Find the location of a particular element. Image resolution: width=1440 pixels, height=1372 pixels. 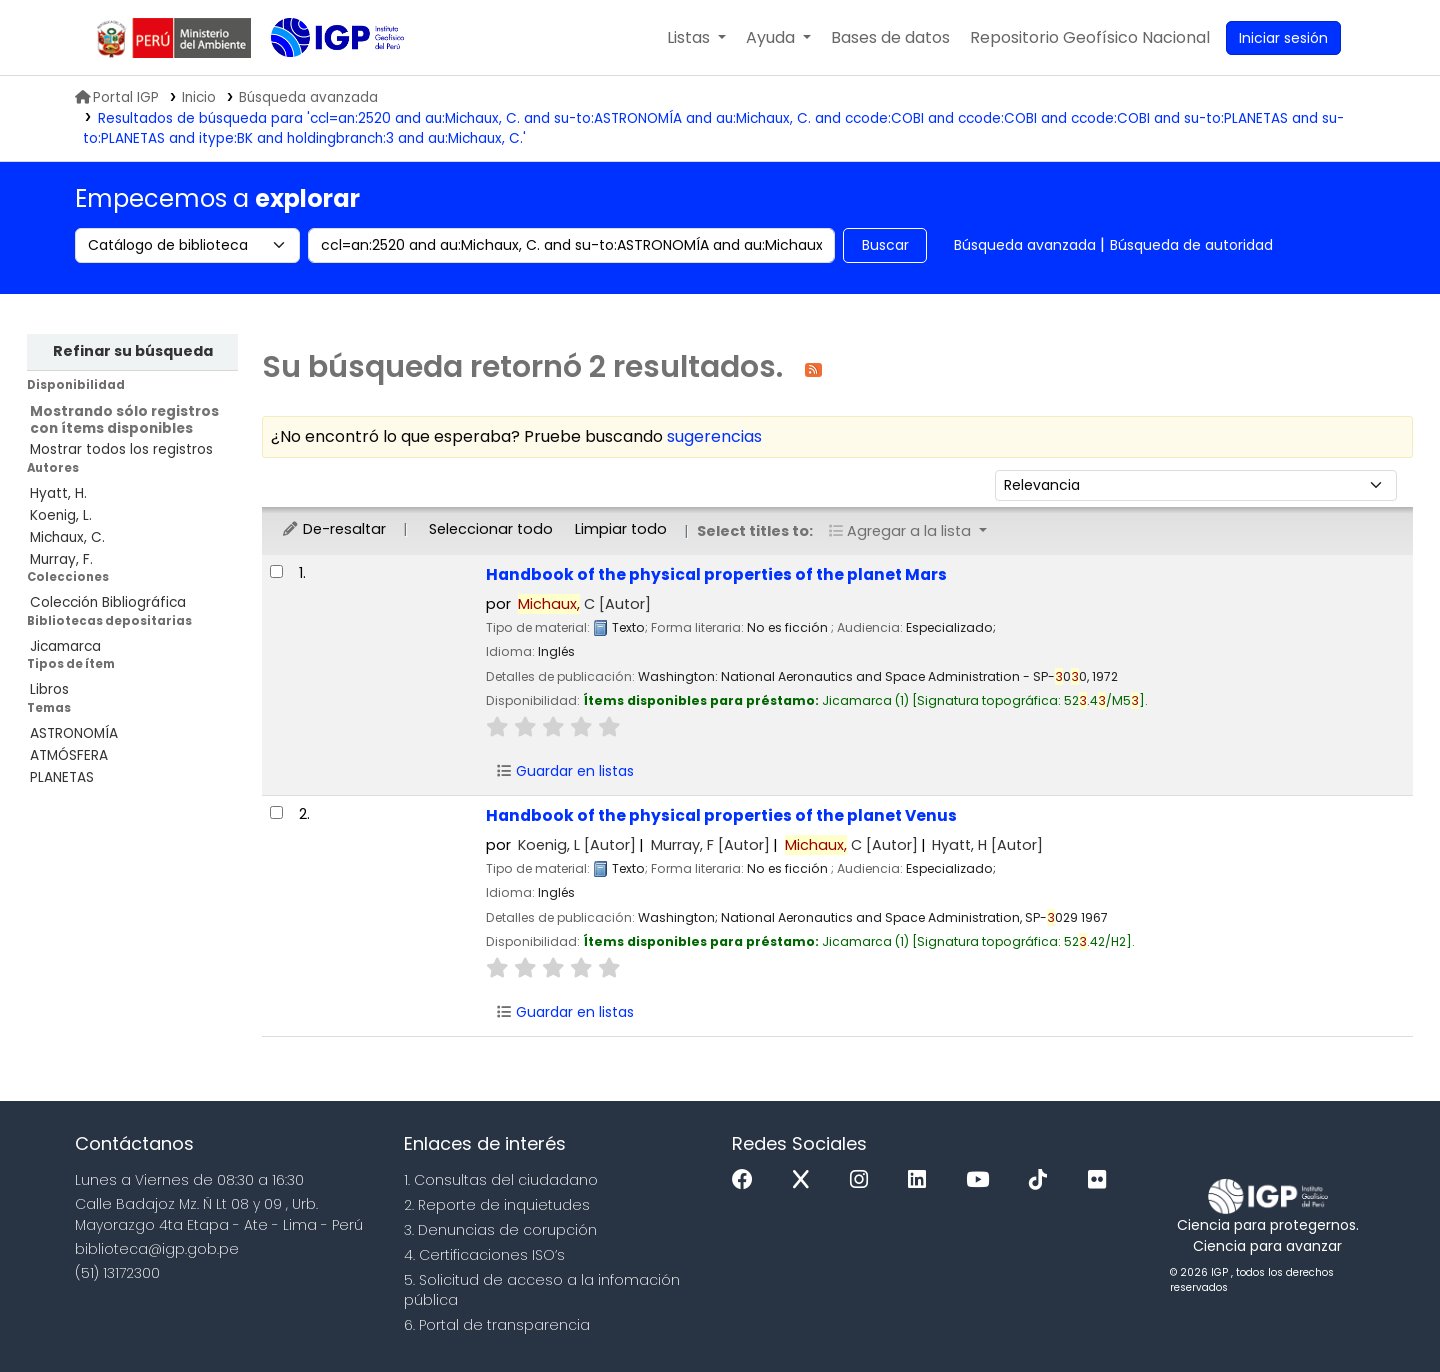

Handbook of the physical properties of the planet Mars is located at coordinates (716, 574).